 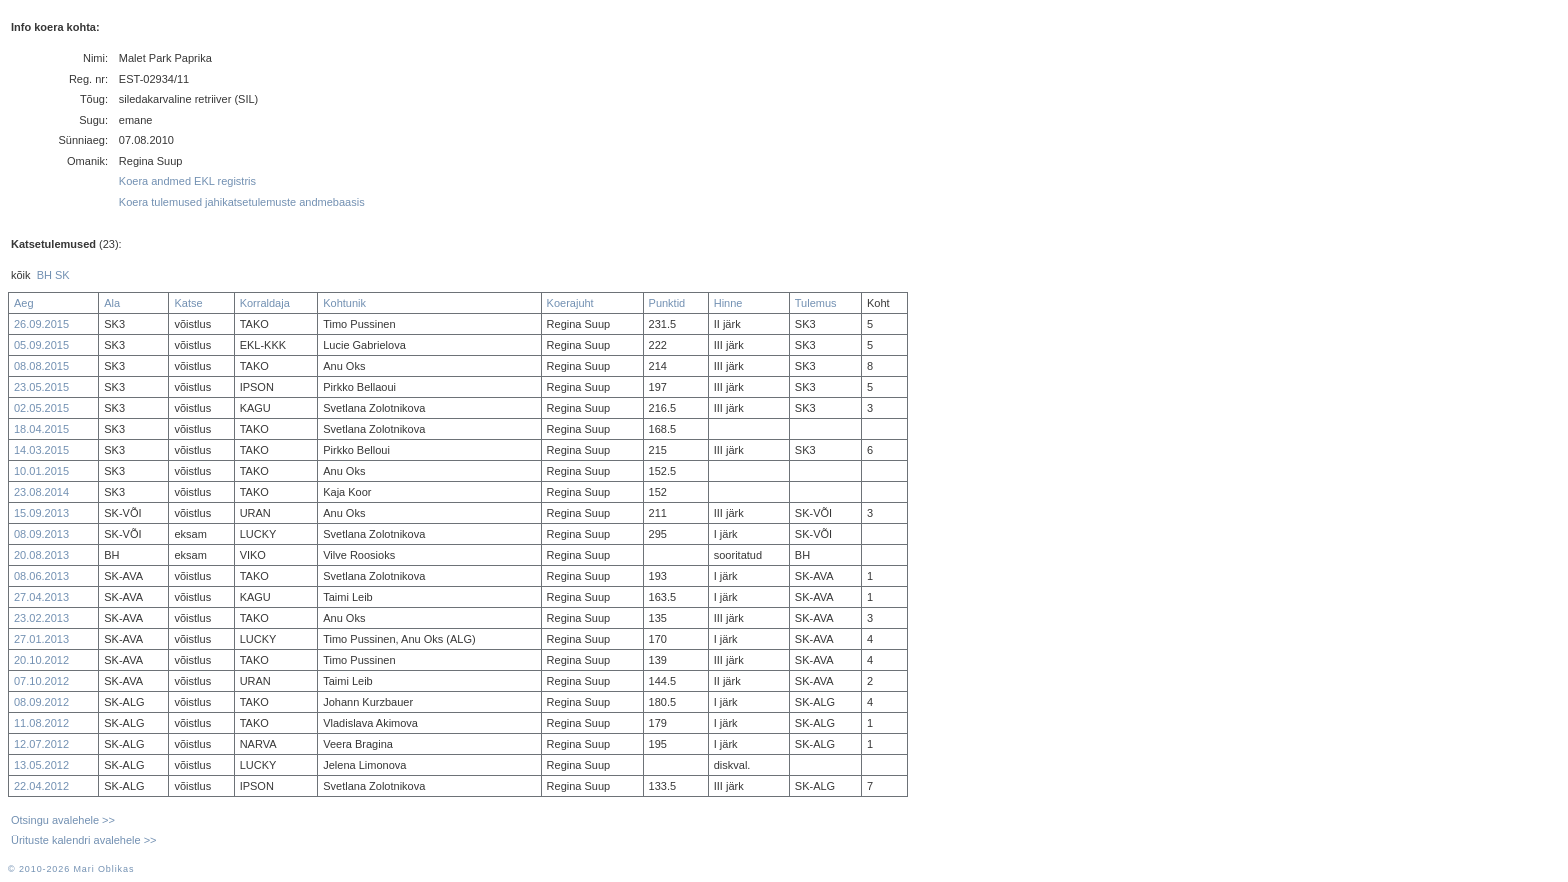 What do you see at coordinates (41, 597) in the screenshot?
I see `27.04.2013` at bounding box center [41, 597].